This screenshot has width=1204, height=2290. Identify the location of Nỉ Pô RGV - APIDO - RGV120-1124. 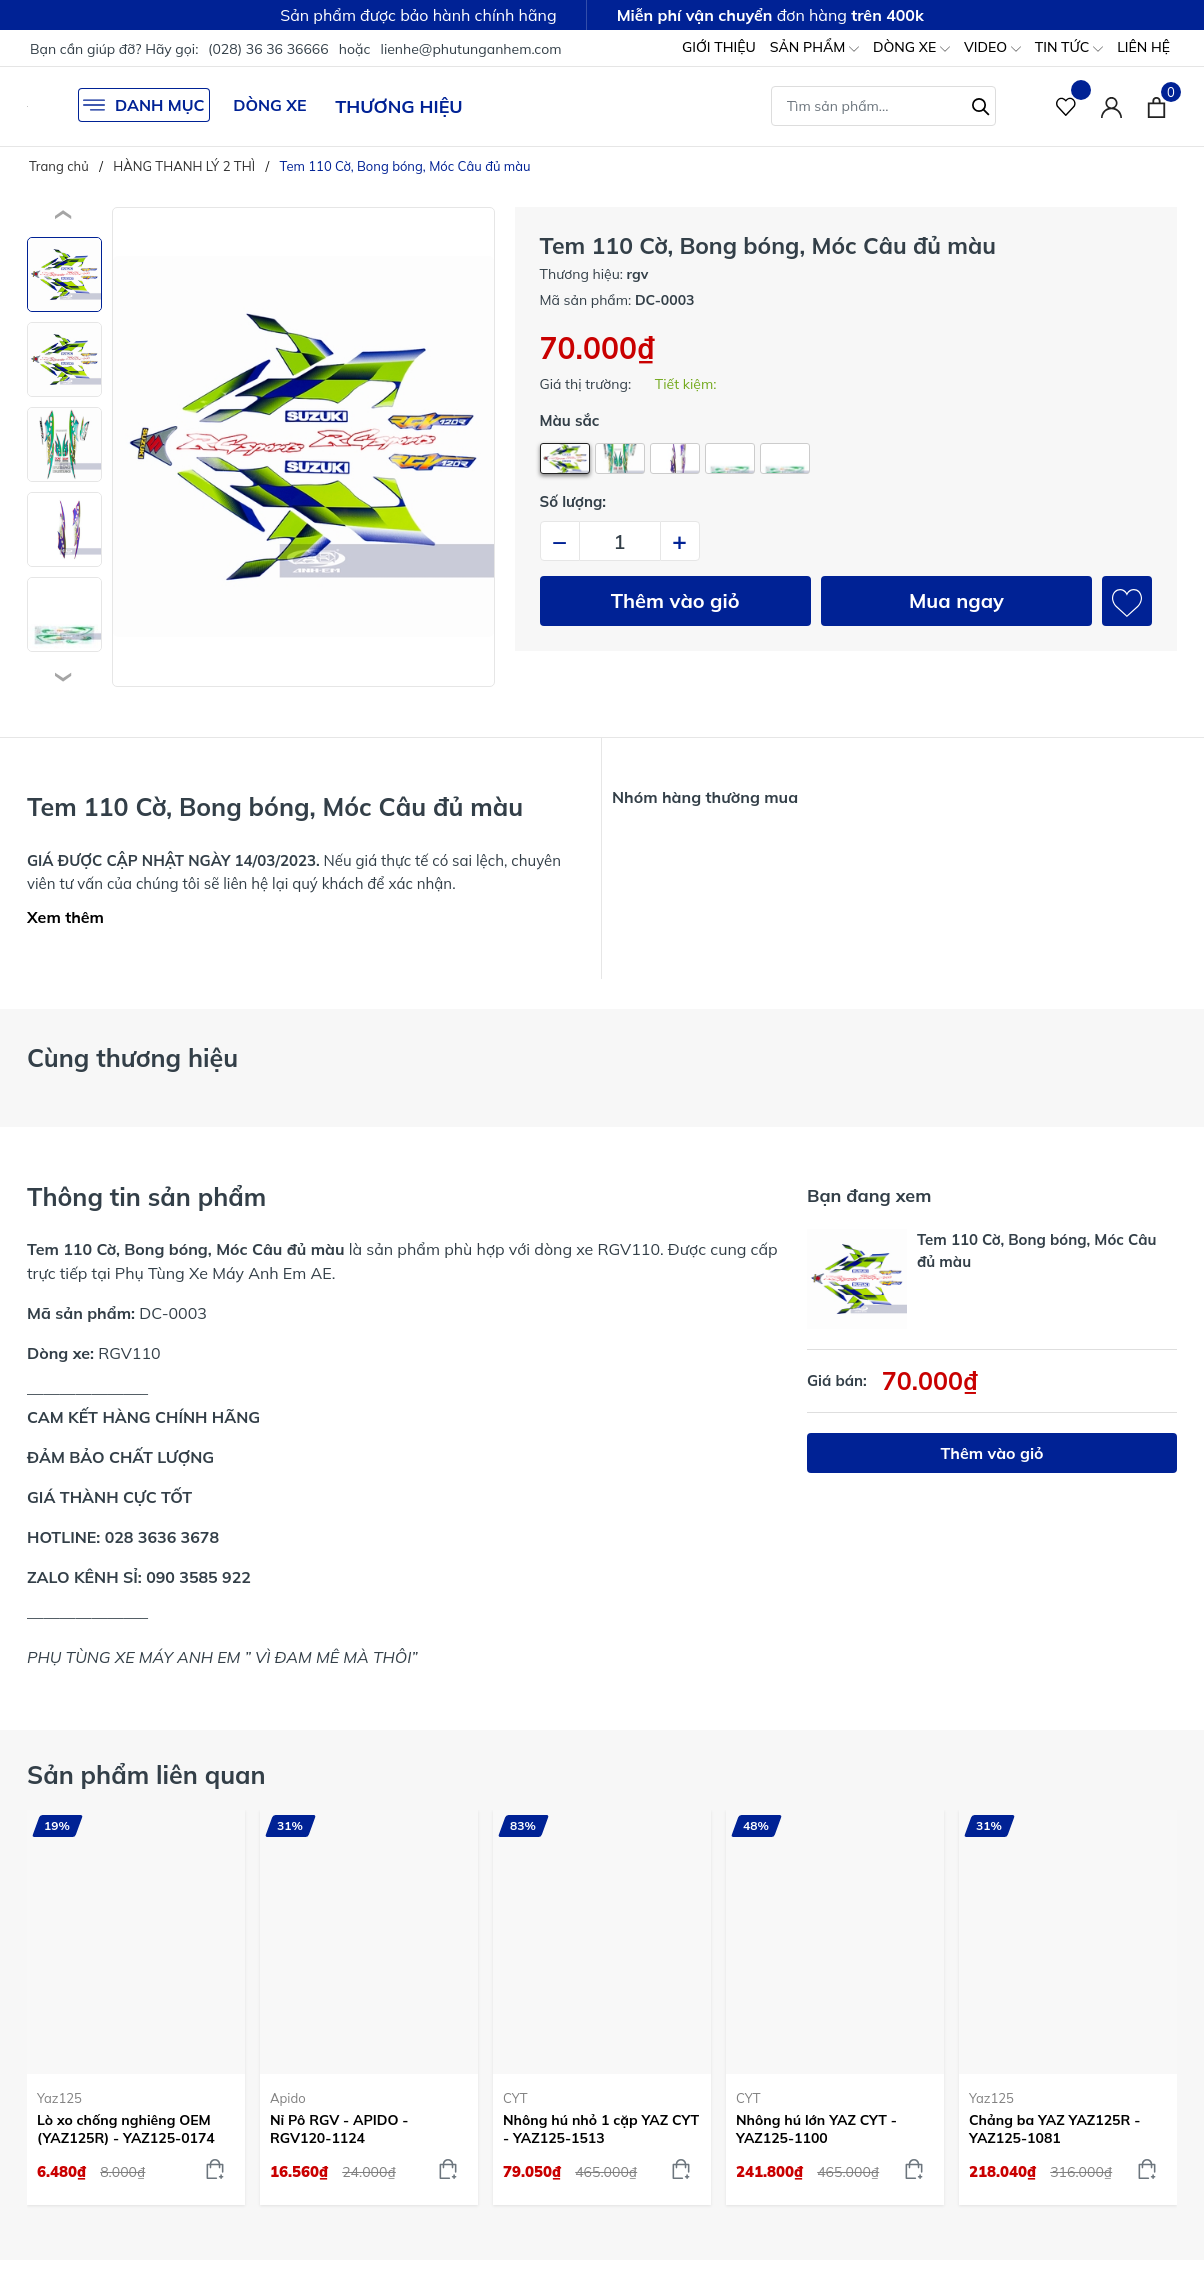
(339, 2129).